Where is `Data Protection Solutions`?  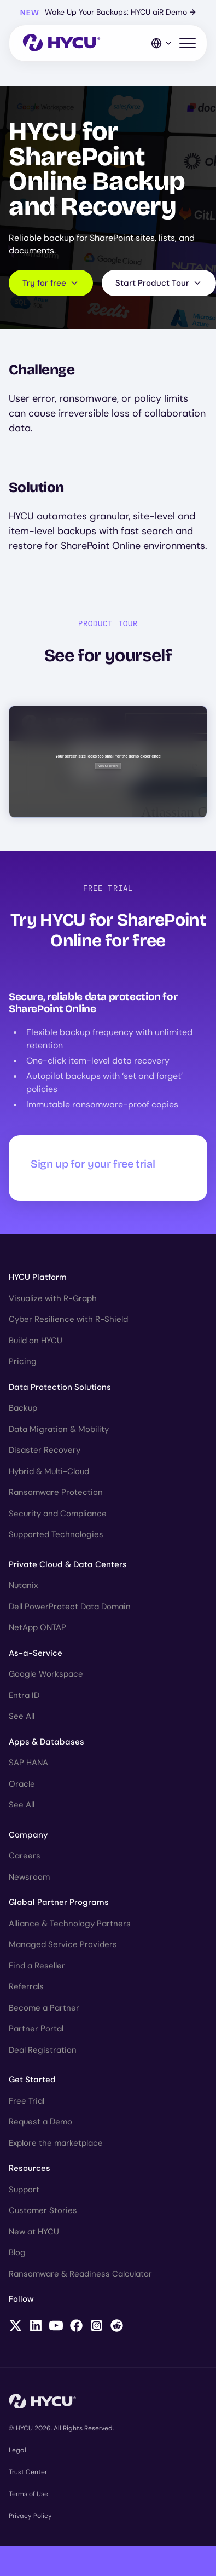 Data Protection Solutions is located at coordinates (60, 1387).